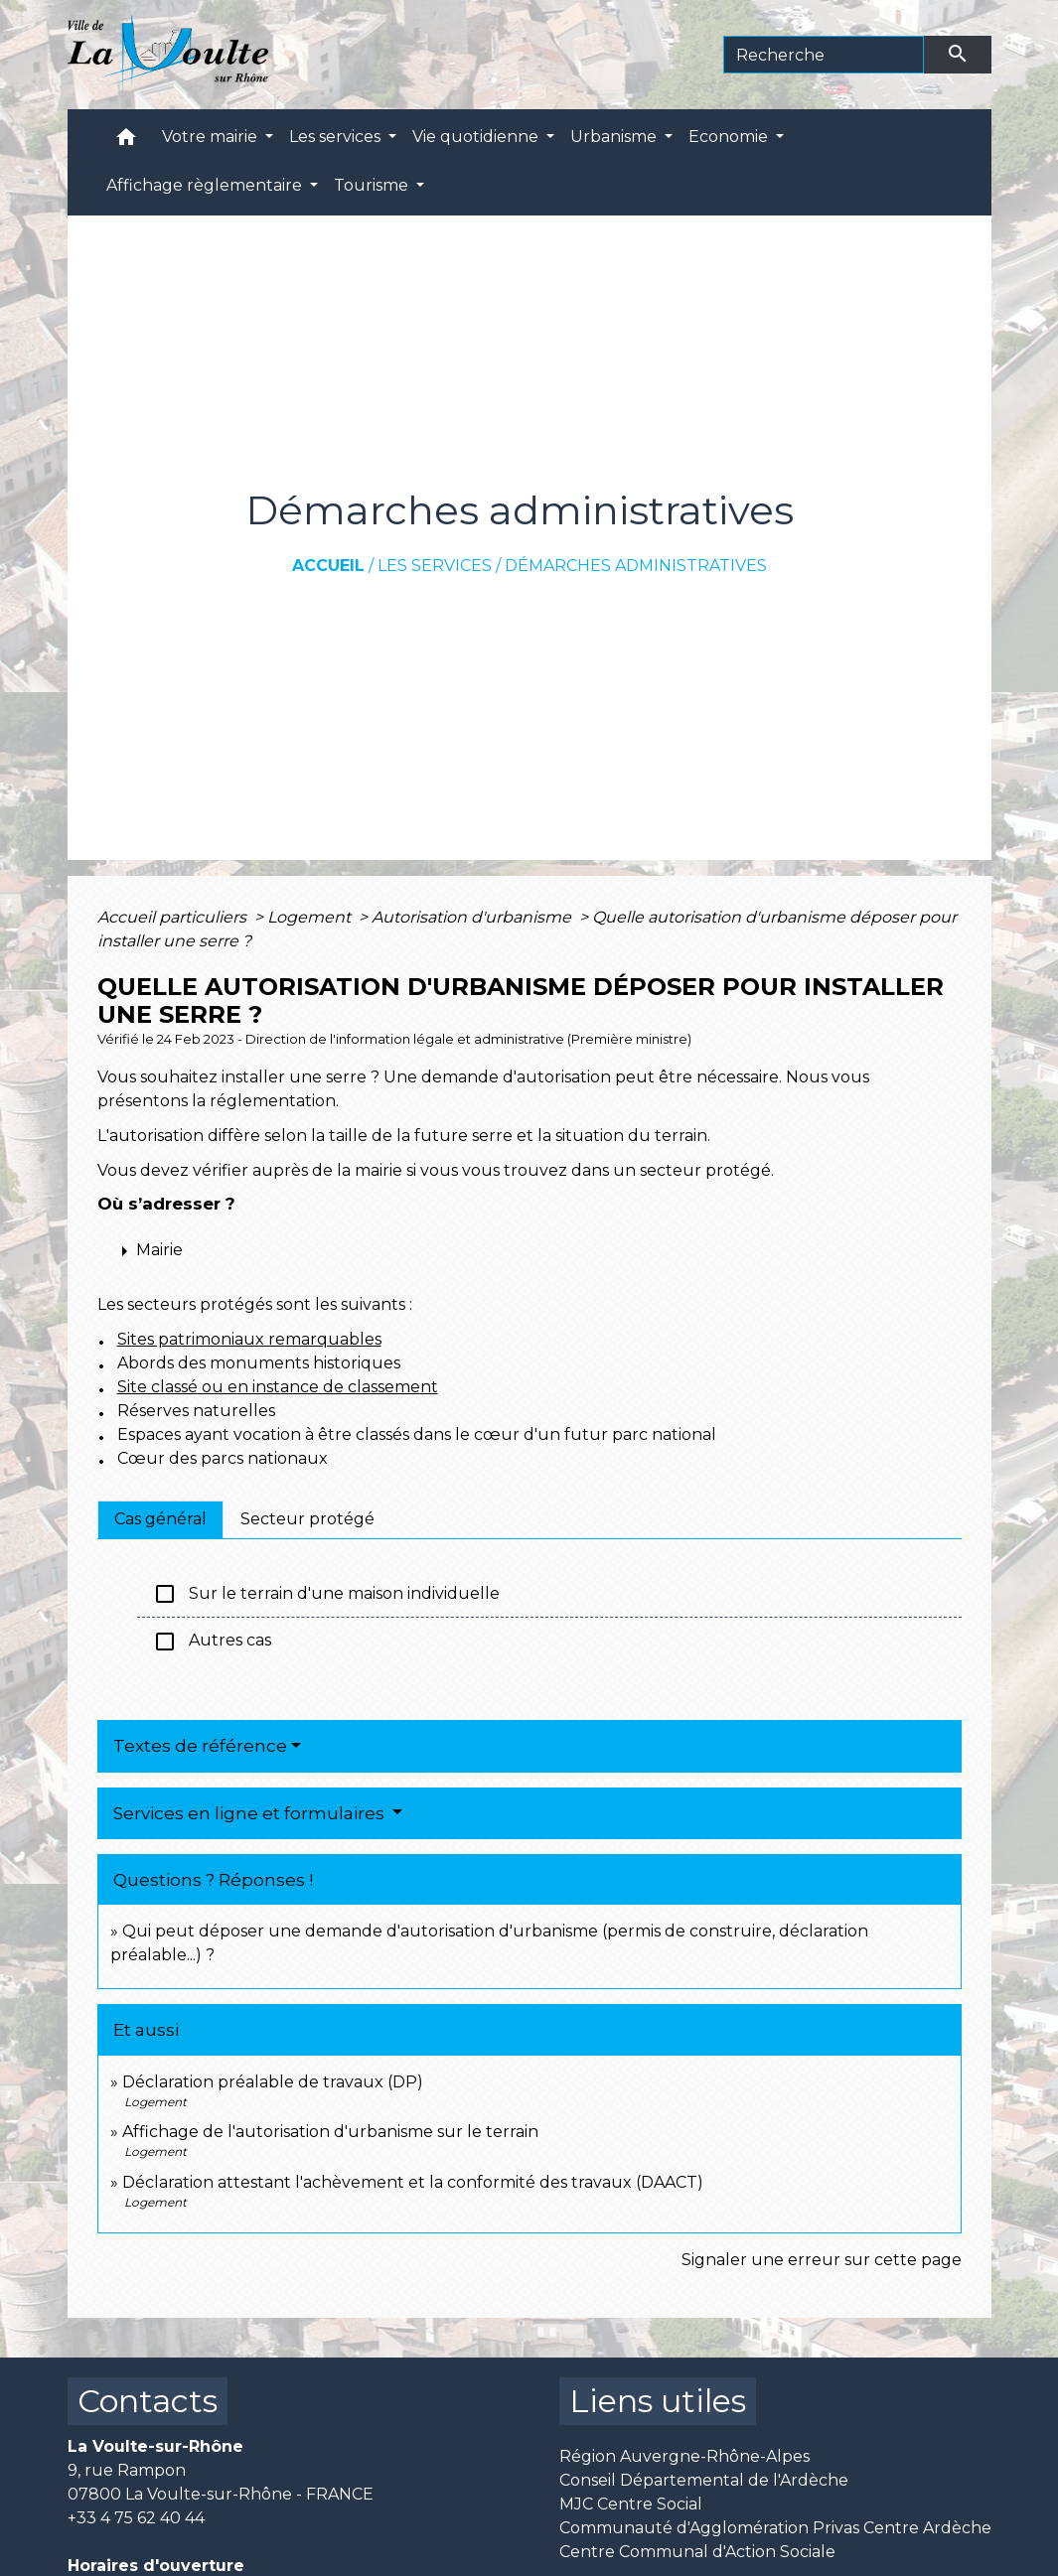 The height and width of the screenshot is (2576, 1058). Describe the element at coordinates (703, 2480) in the screenshot. I see `Conseil Départemental de l'Ardèche` at that location.